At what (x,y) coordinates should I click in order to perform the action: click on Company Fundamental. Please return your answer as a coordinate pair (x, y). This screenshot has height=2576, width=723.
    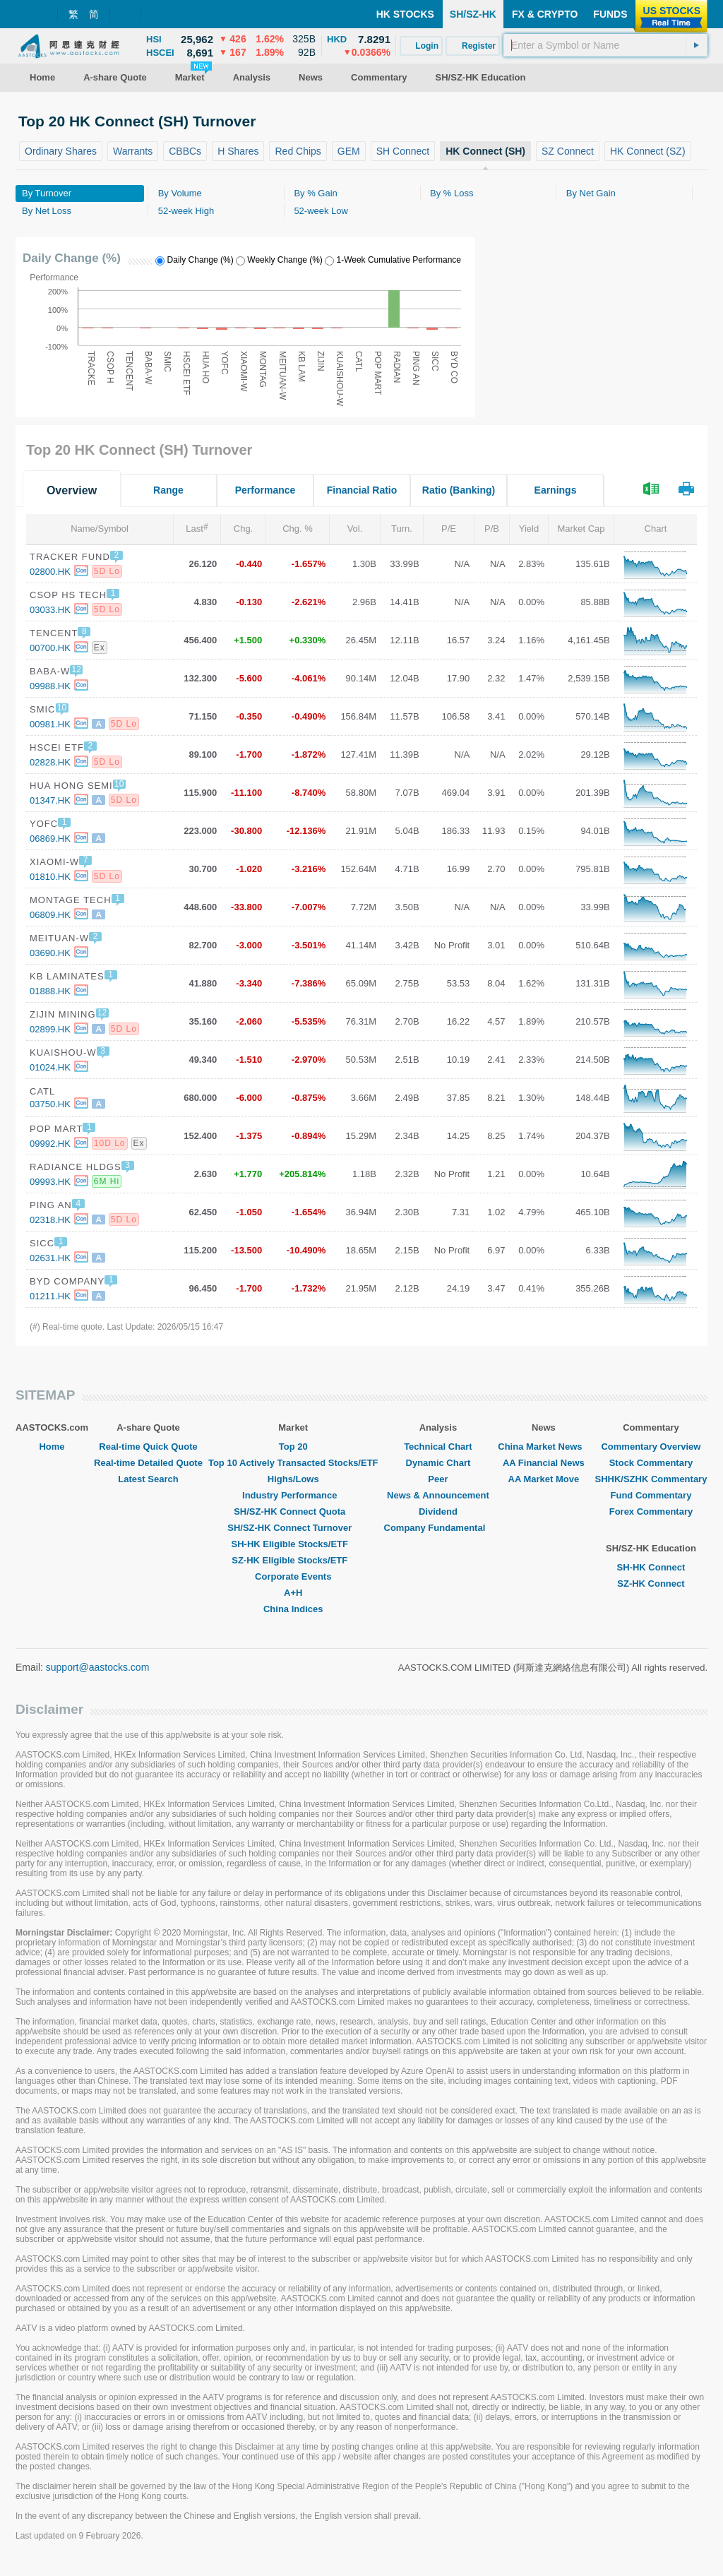
    Looking at the image, I should click on (438, 1527).